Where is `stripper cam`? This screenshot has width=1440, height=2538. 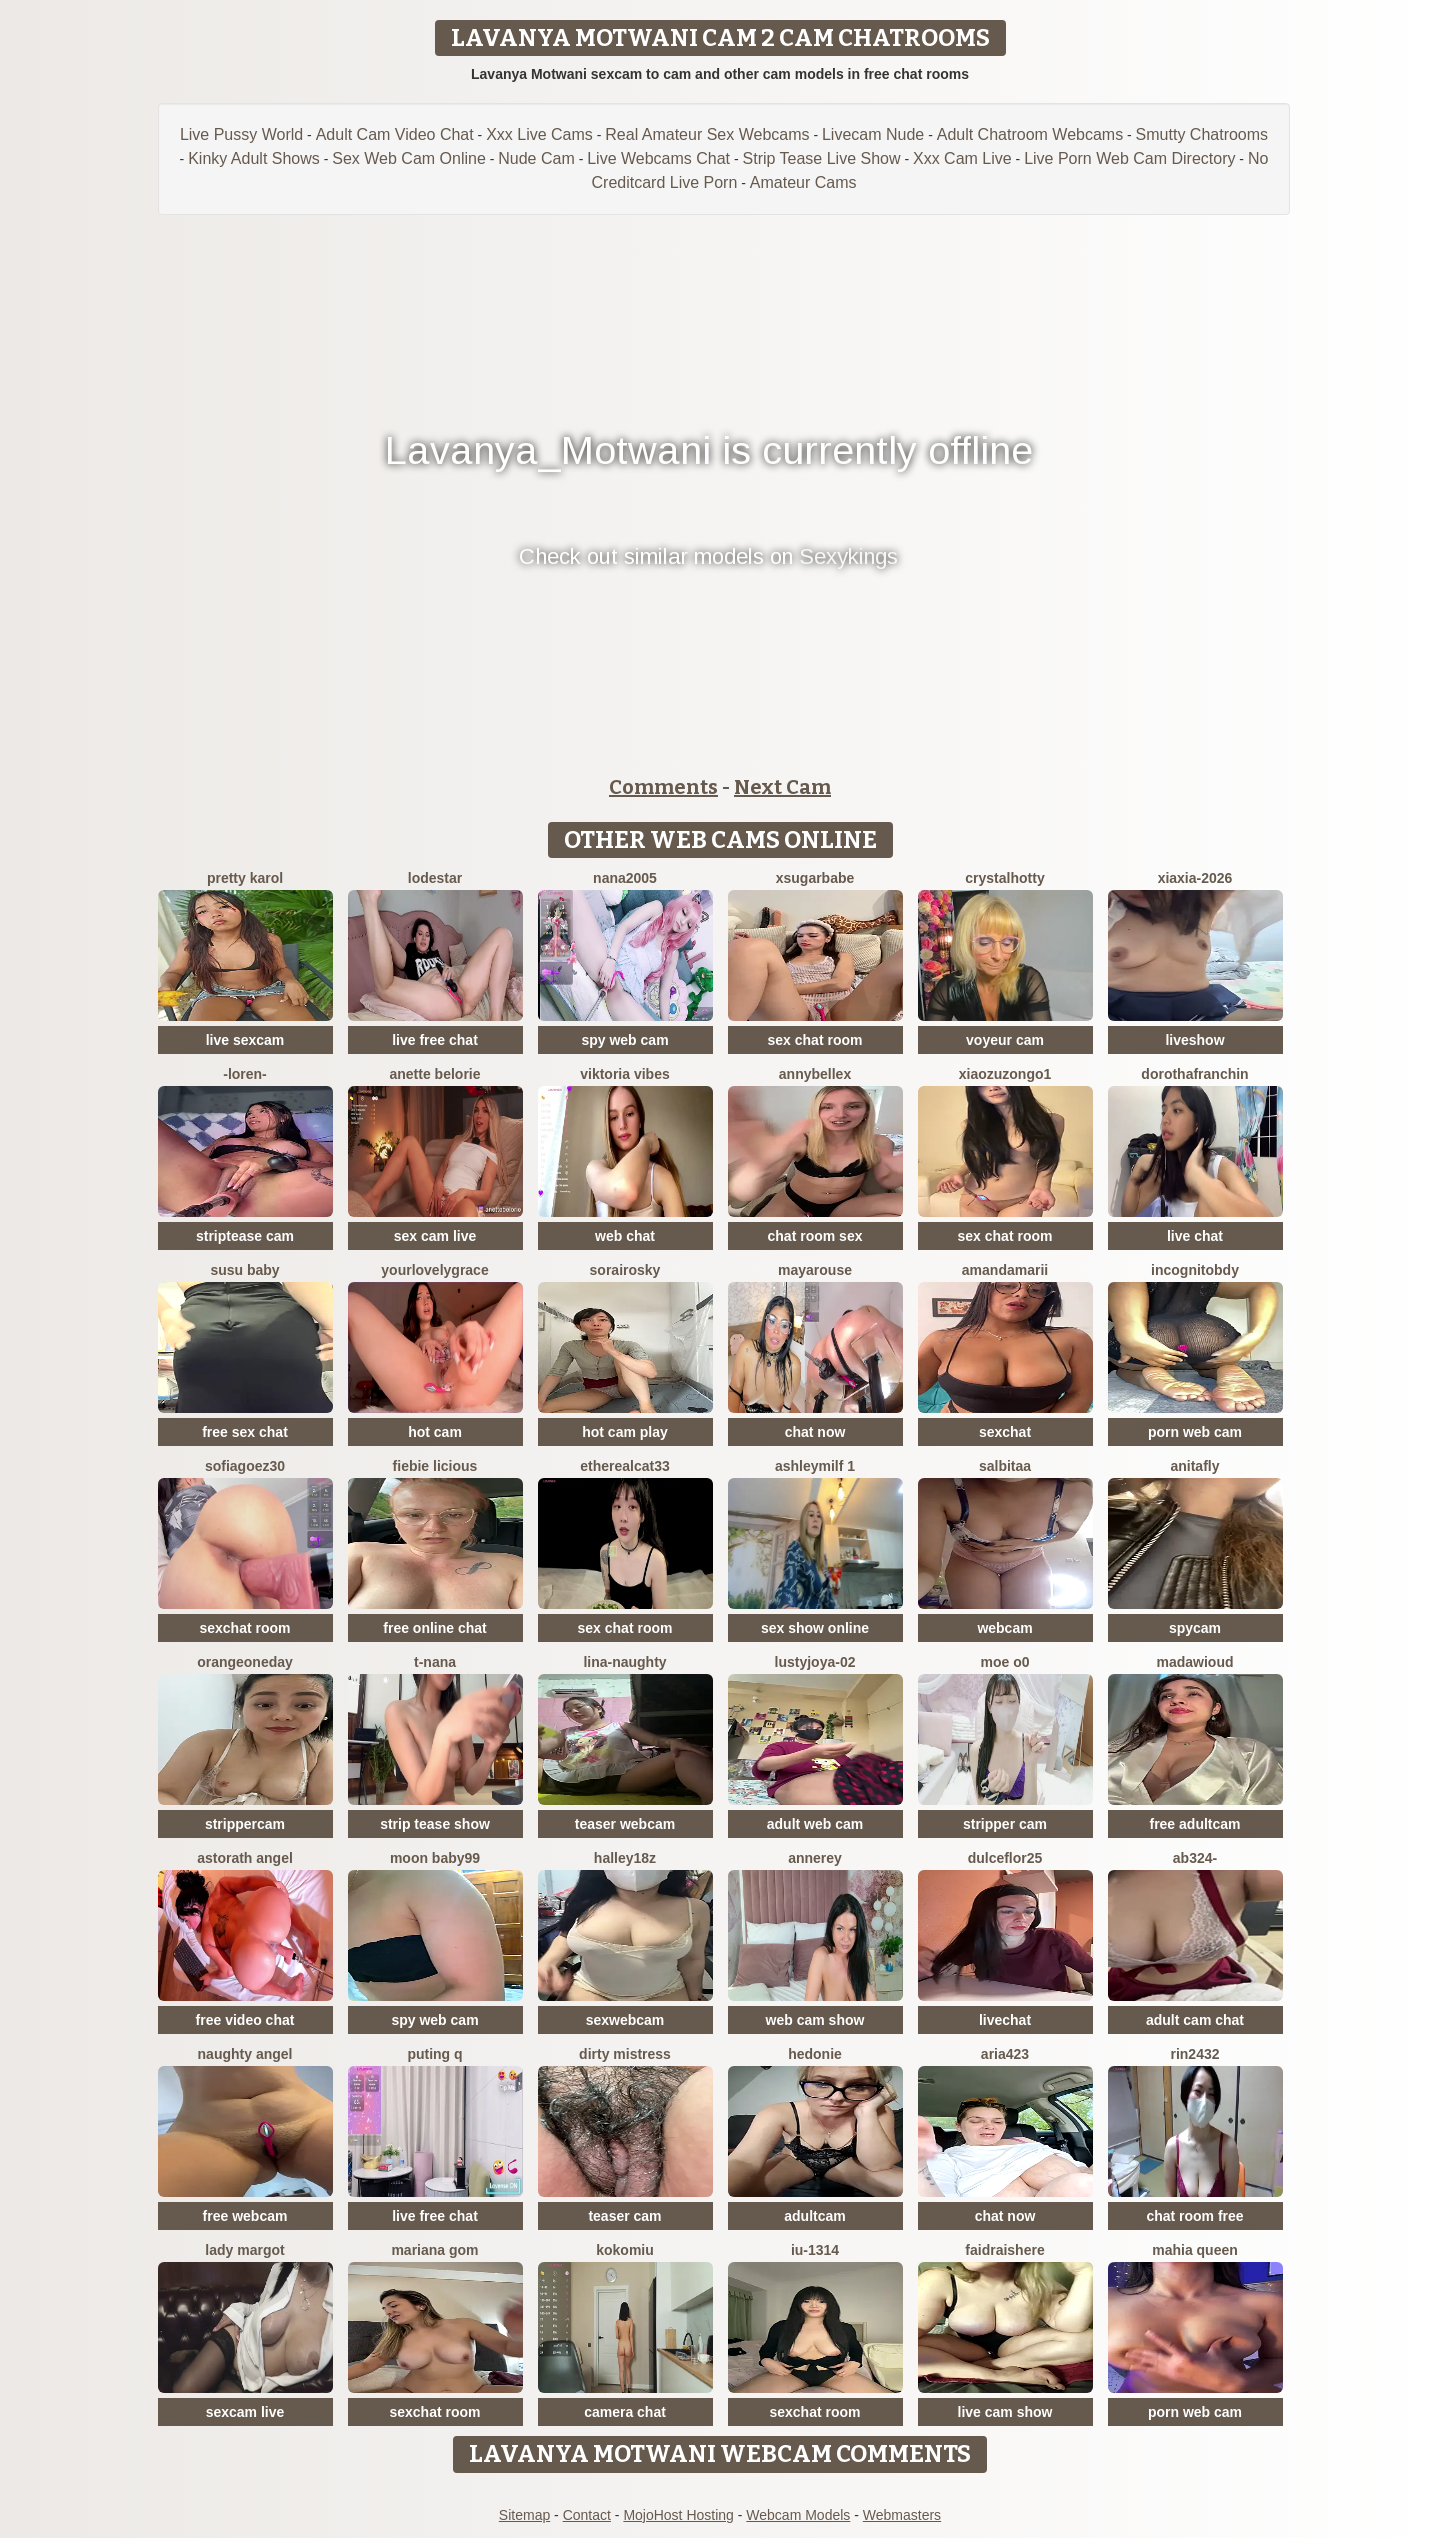 stripper cam is located at coordinates (1005, 1824).